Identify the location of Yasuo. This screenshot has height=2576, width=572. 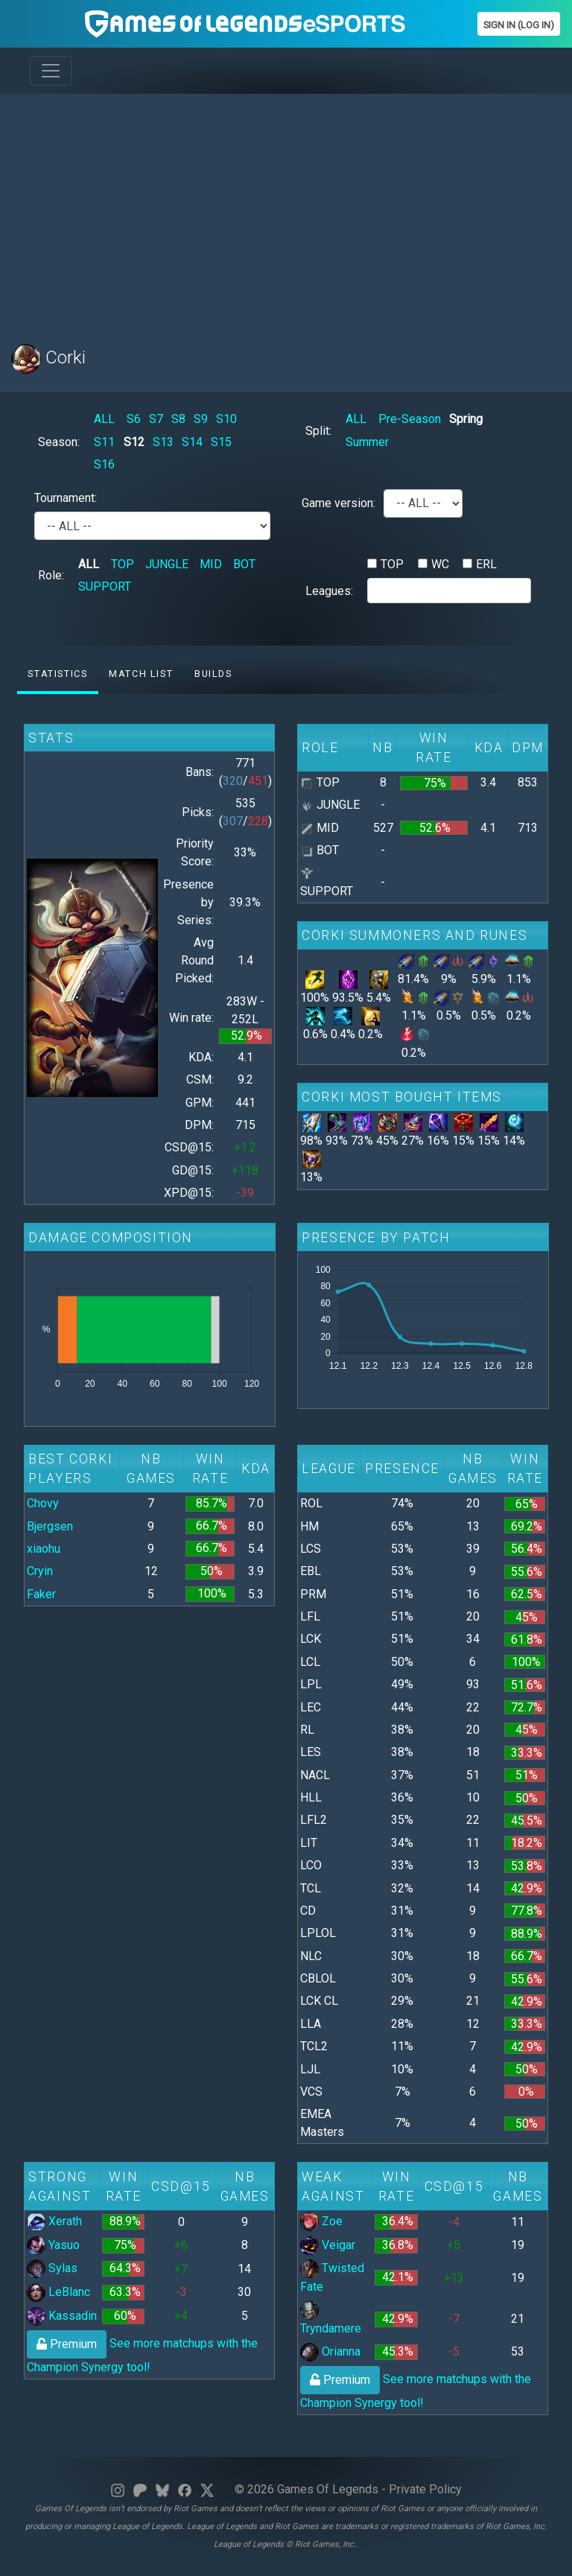
(53, 2245).